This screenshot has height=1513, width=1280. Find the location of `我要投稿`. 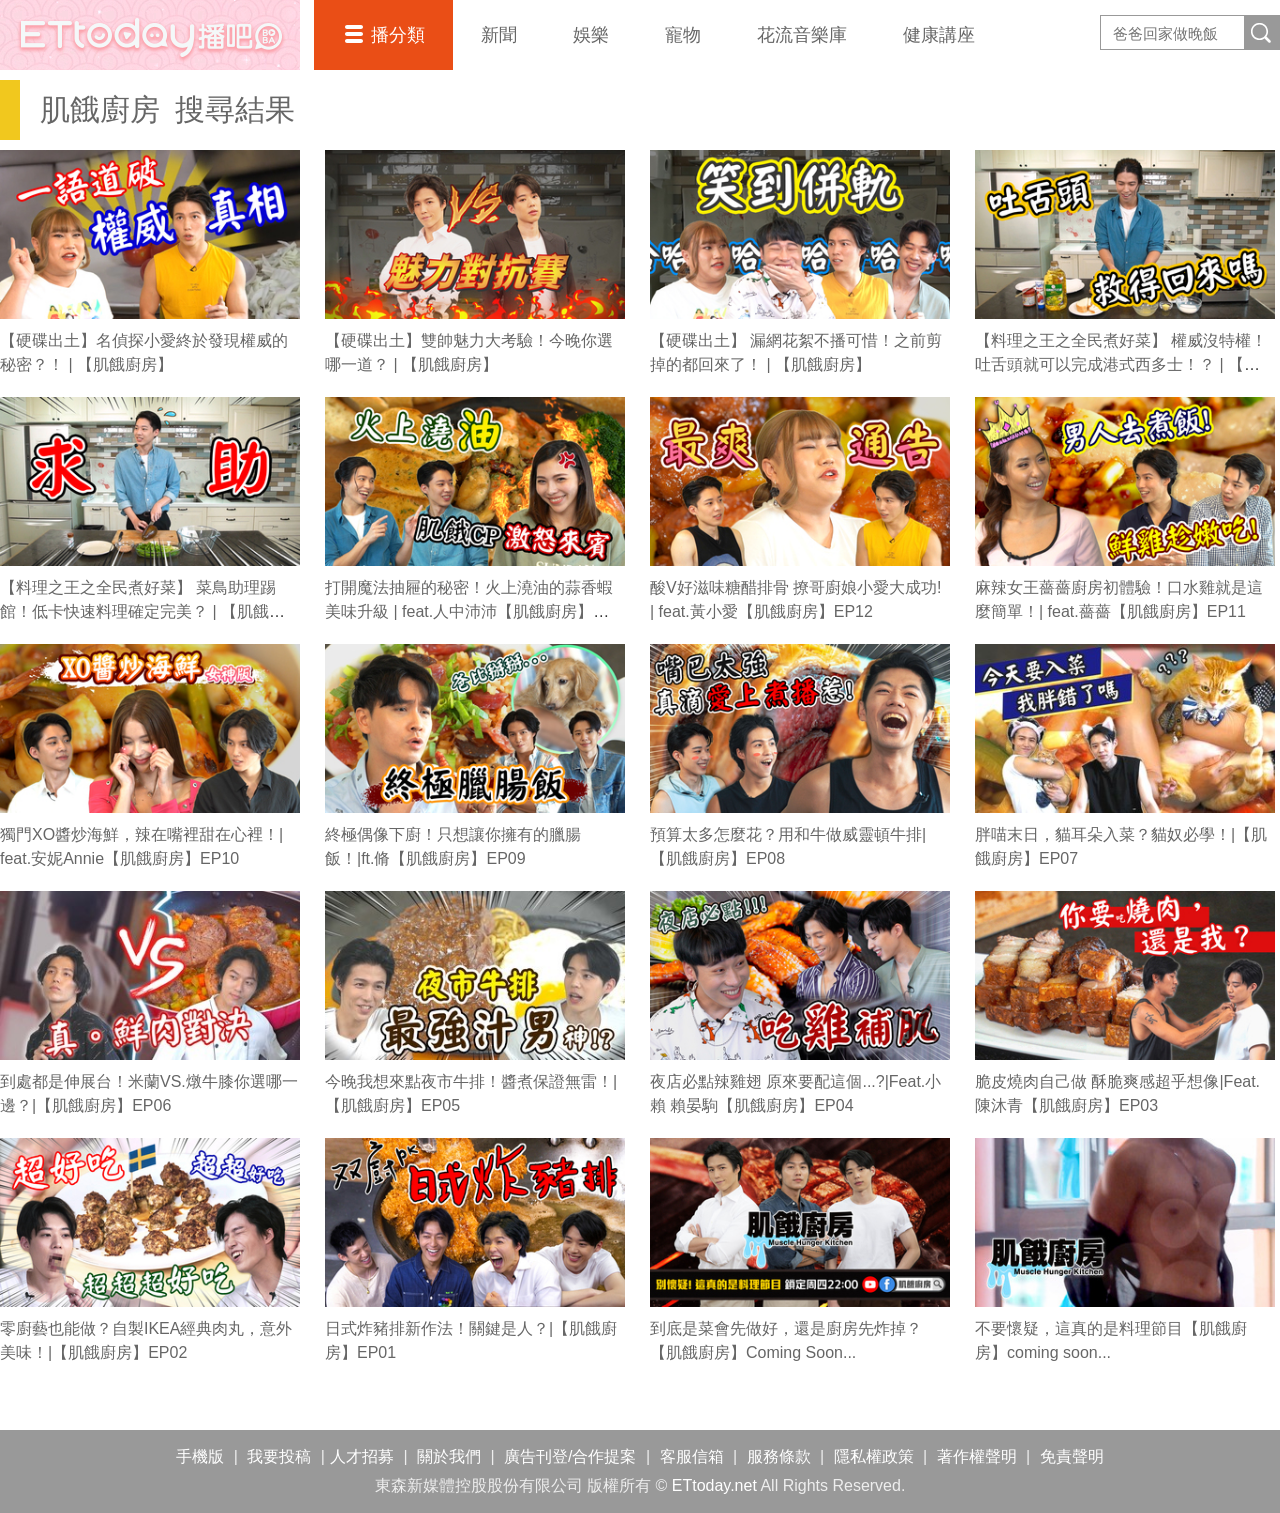

我要投稿 is located at coordinates (279, 1456).